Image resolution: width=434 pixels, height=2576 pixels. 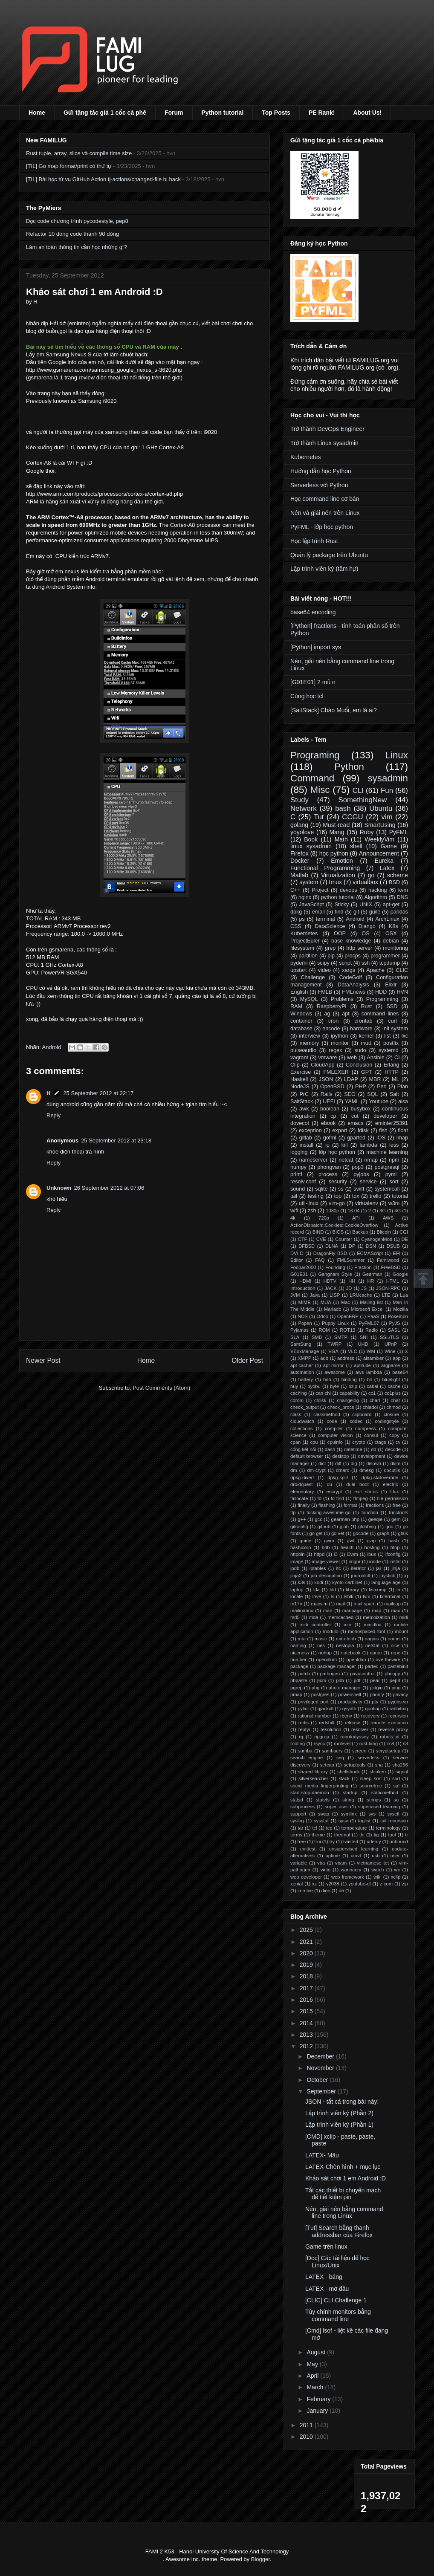 What do you see at coordinates (318, 1519) in the screenshot?
I see `gcc` at bounding box center [318, 1519].